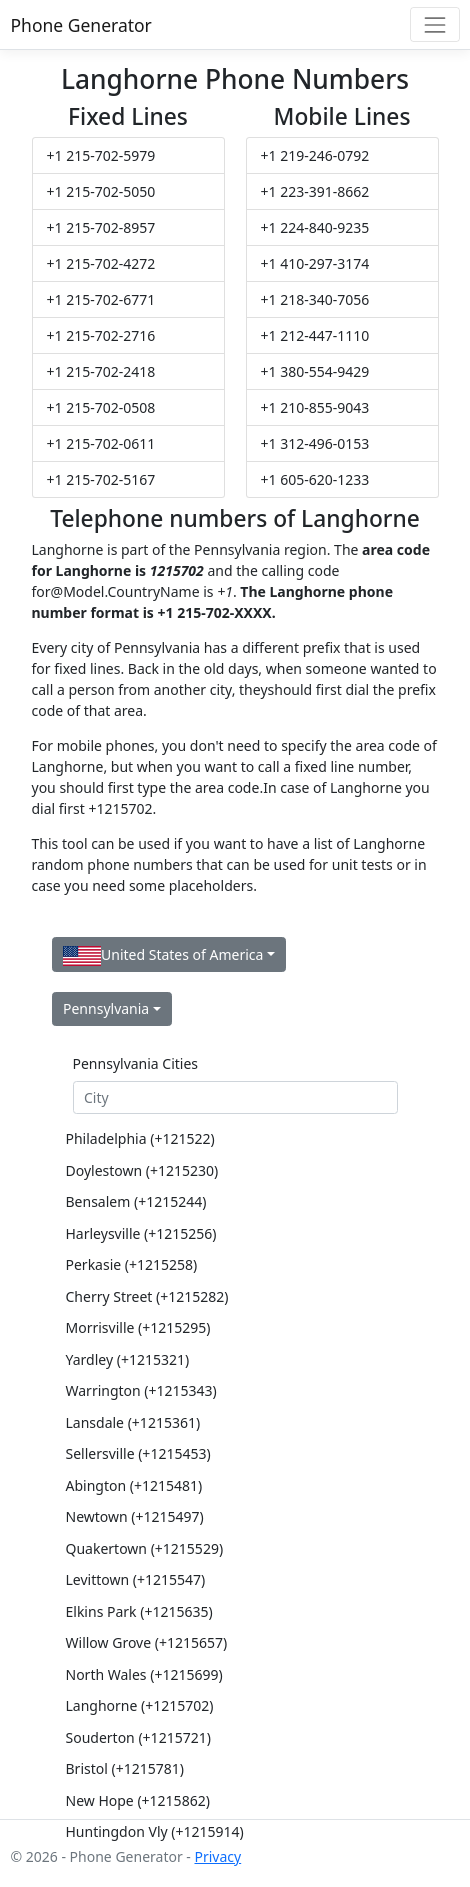 This screenshot has height=1887, width=470. Describe the element at coordinates (141, 1390) in the screenshot. I see `Warrington (+1215343)` at that location.